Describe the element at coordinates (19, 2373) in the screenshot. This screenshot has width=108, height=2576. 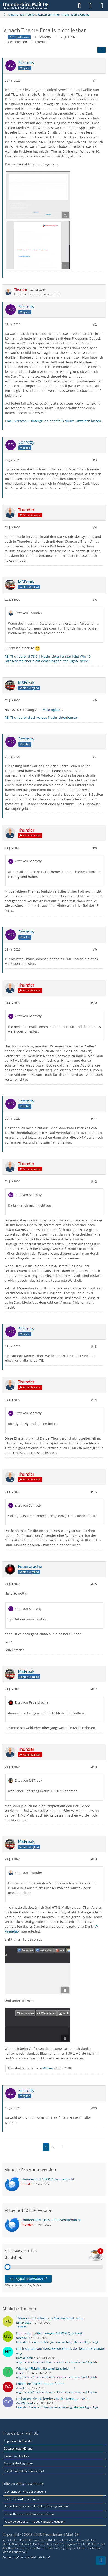
I see `timer` at that location.